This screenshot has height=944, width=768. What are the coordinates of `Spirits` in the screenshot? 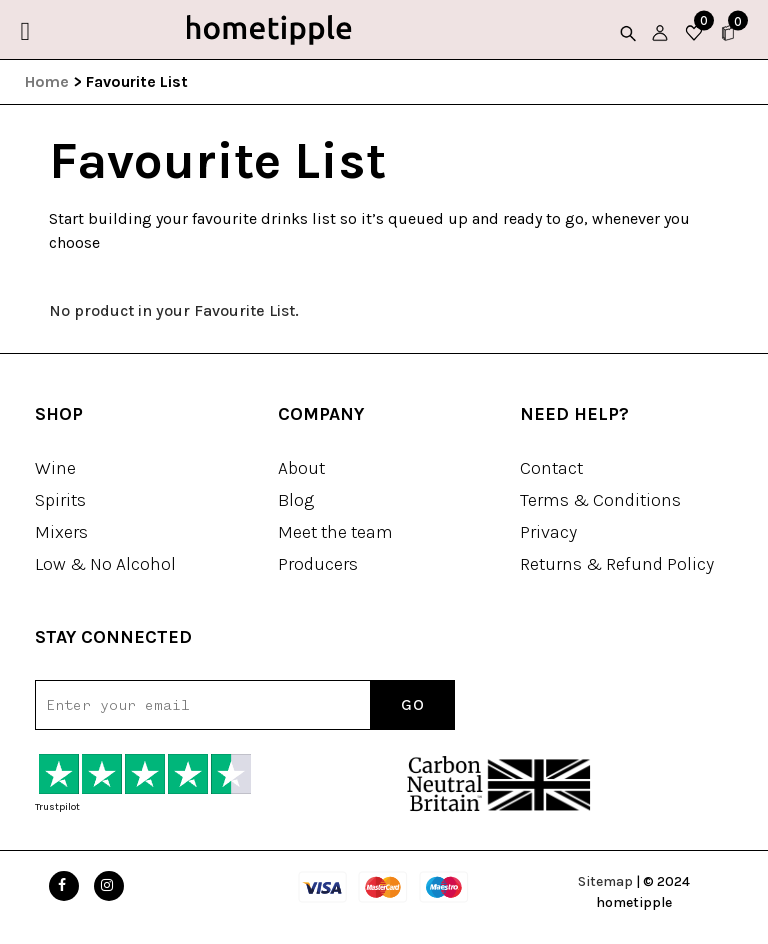 It's located at (60, 500).